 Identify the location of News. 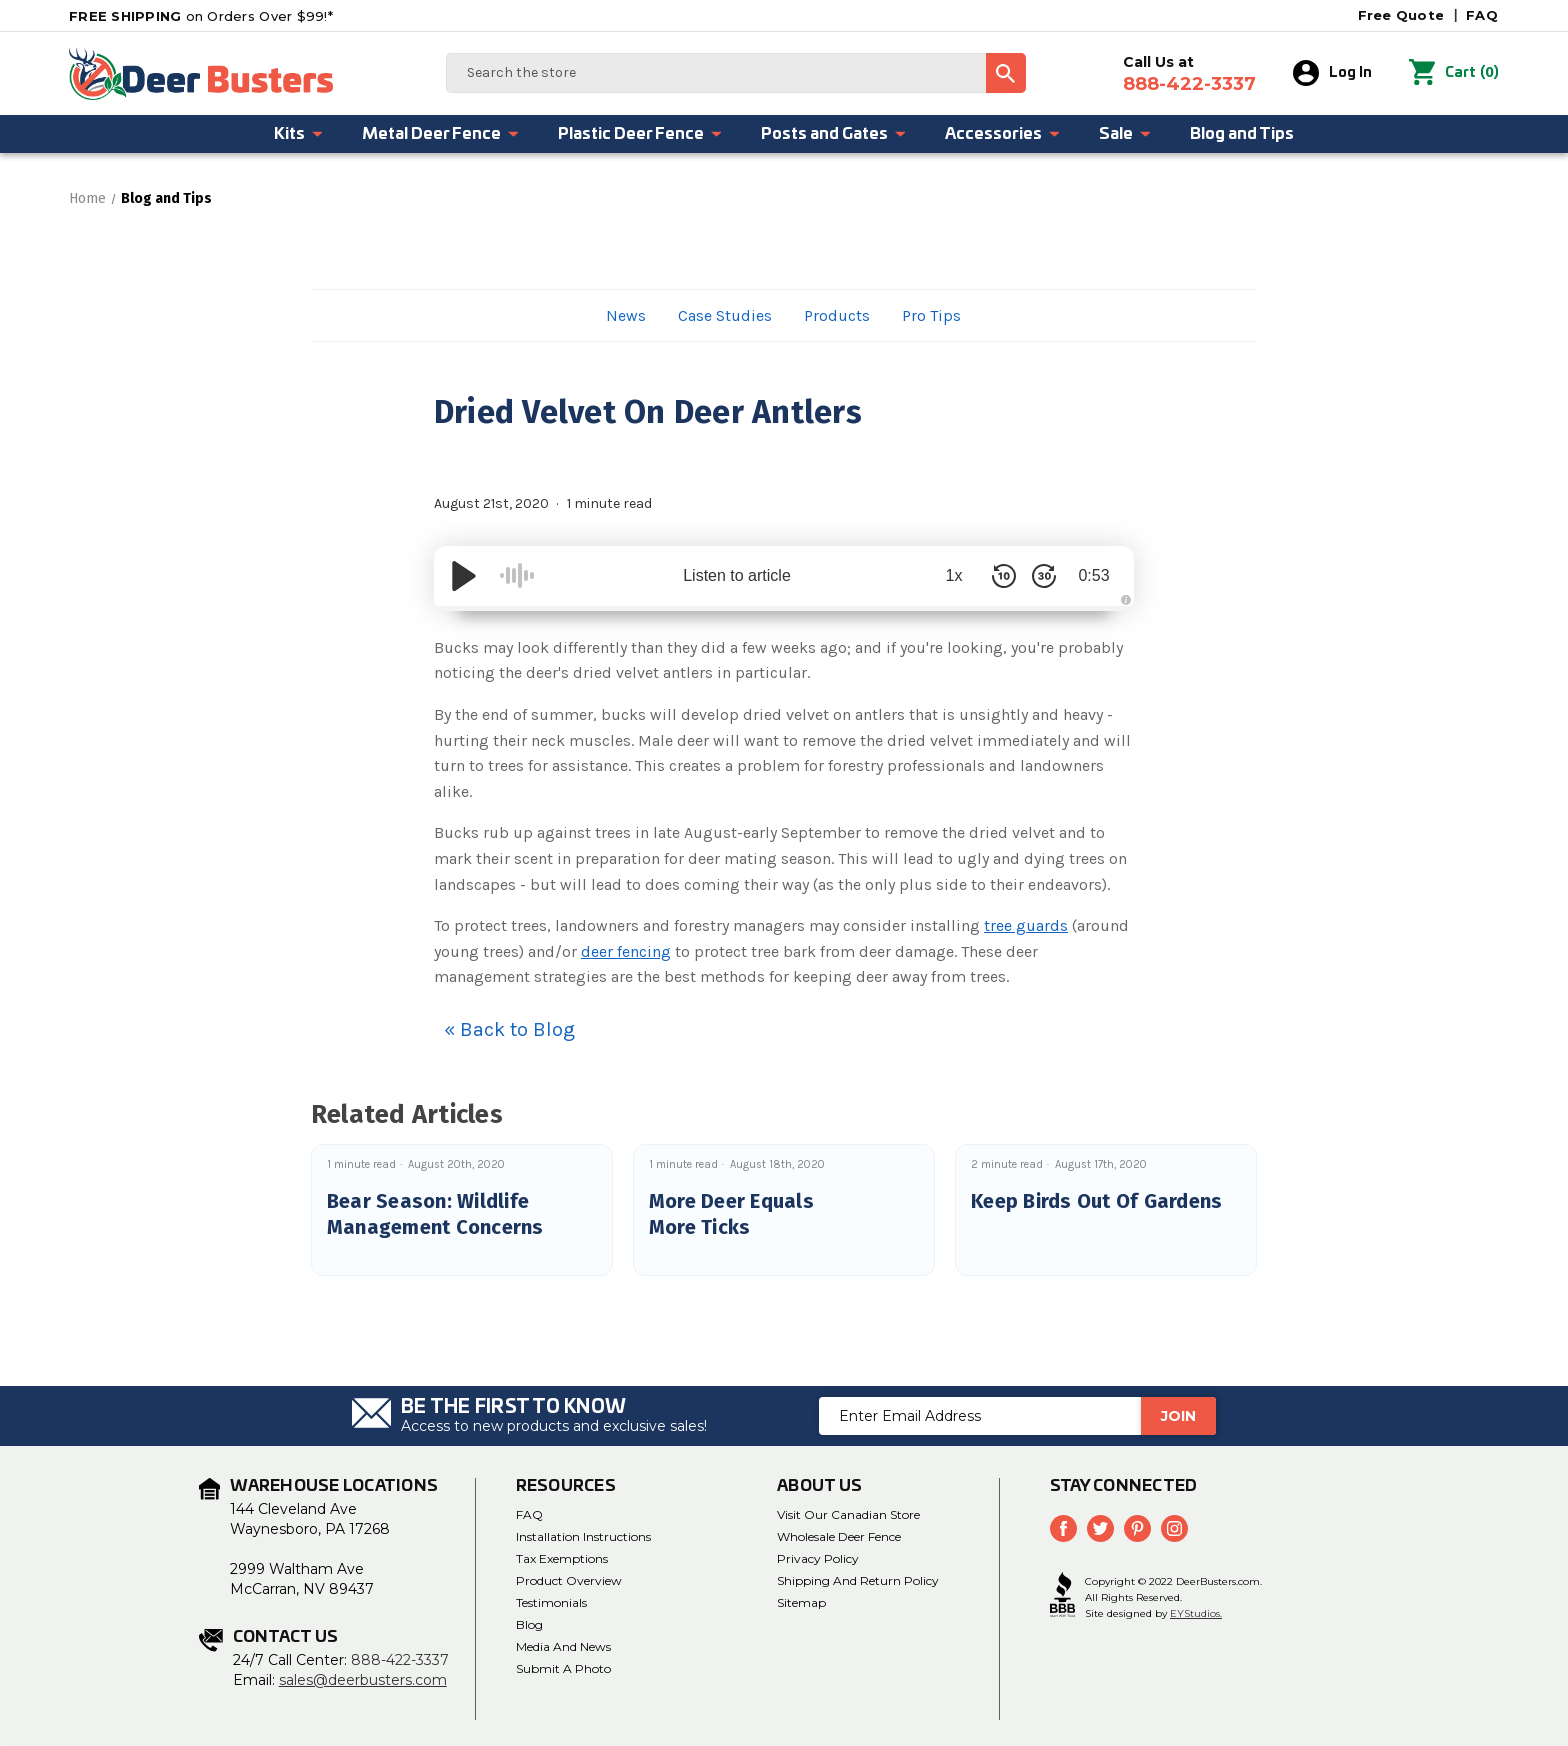
(626, 315).